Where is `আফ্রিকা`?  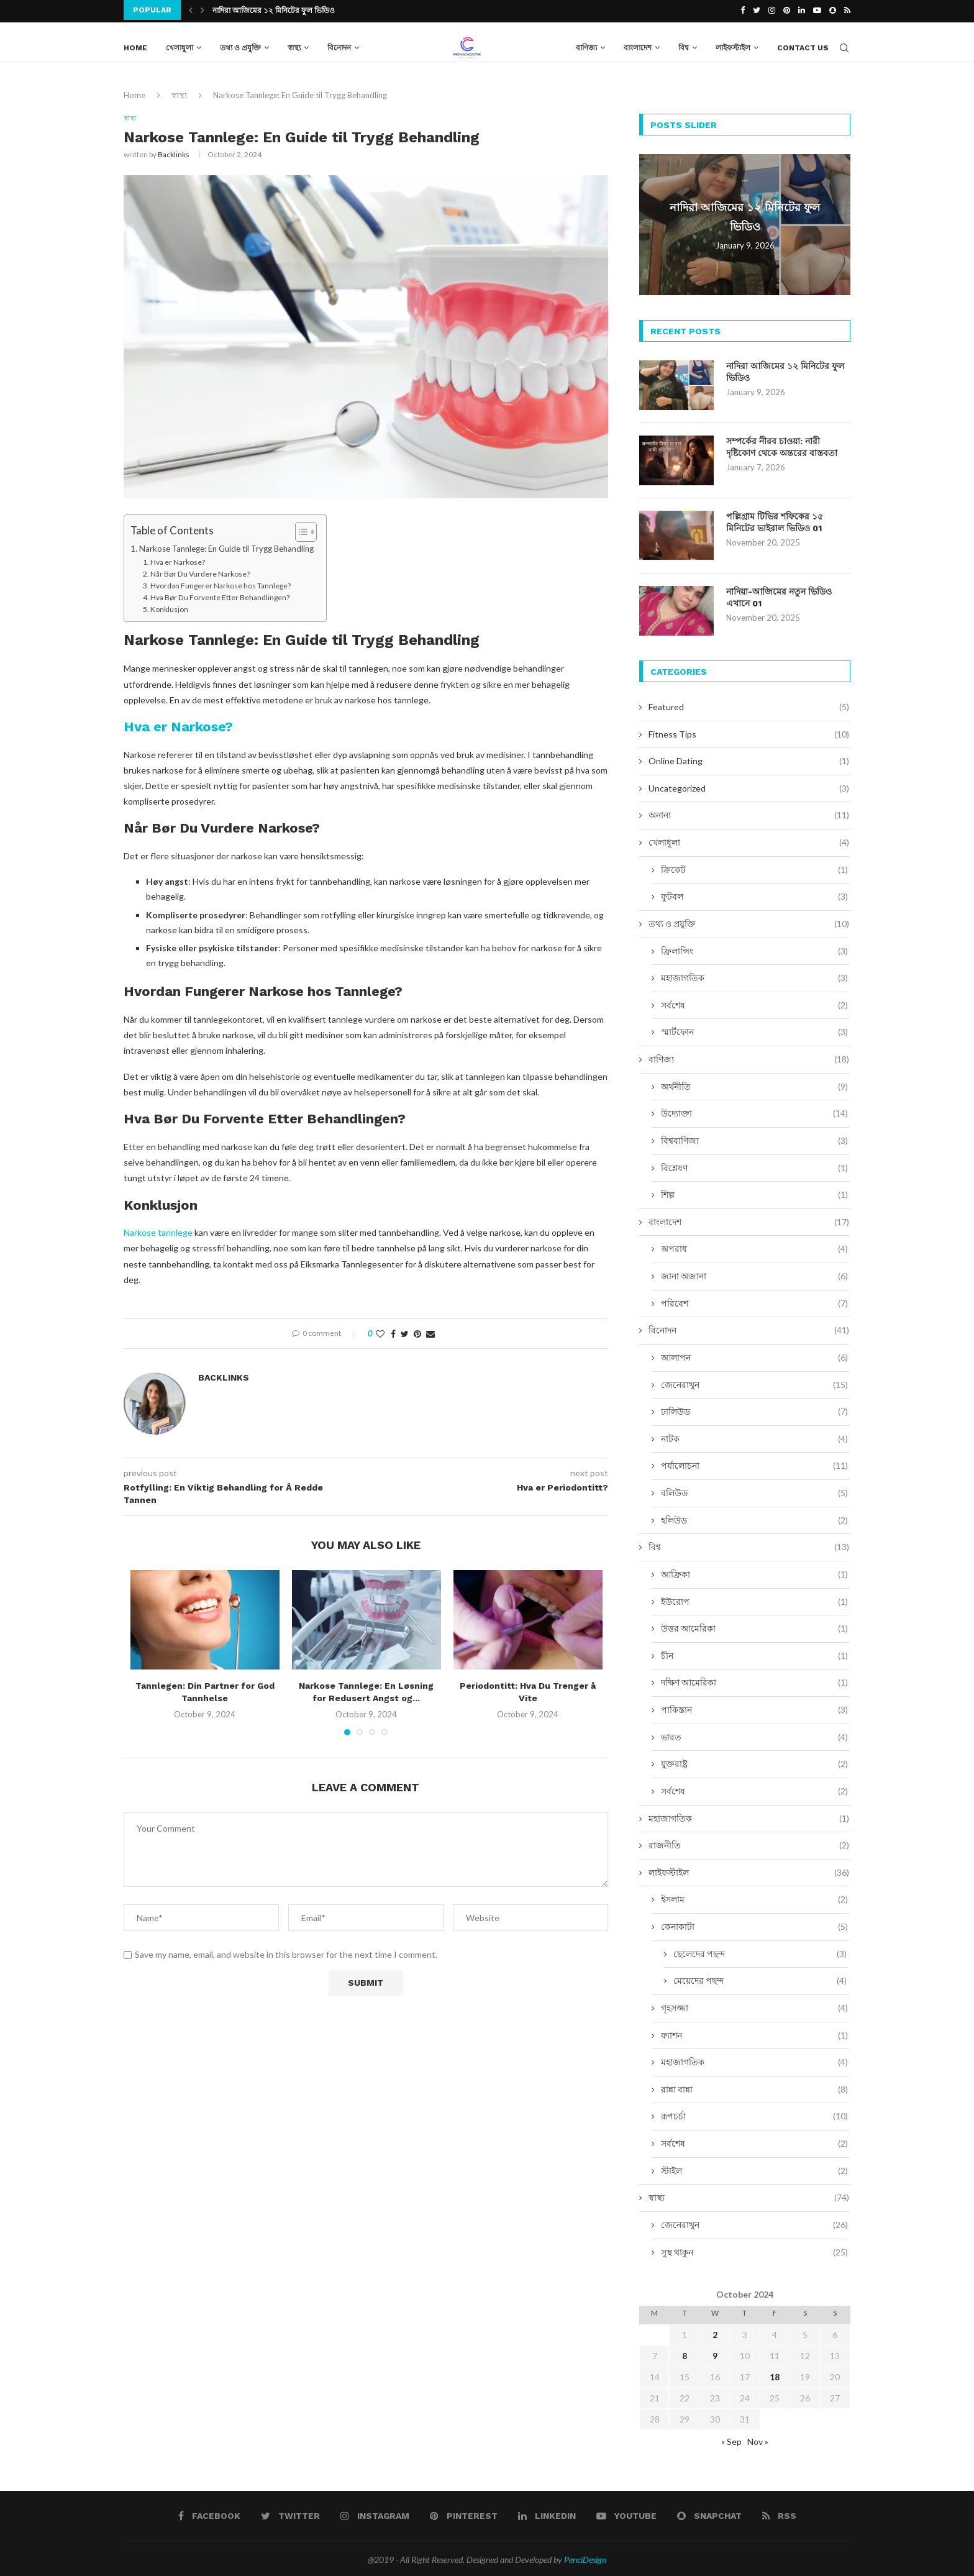
আফ্রিকা is located at coordinates (754, 1572).